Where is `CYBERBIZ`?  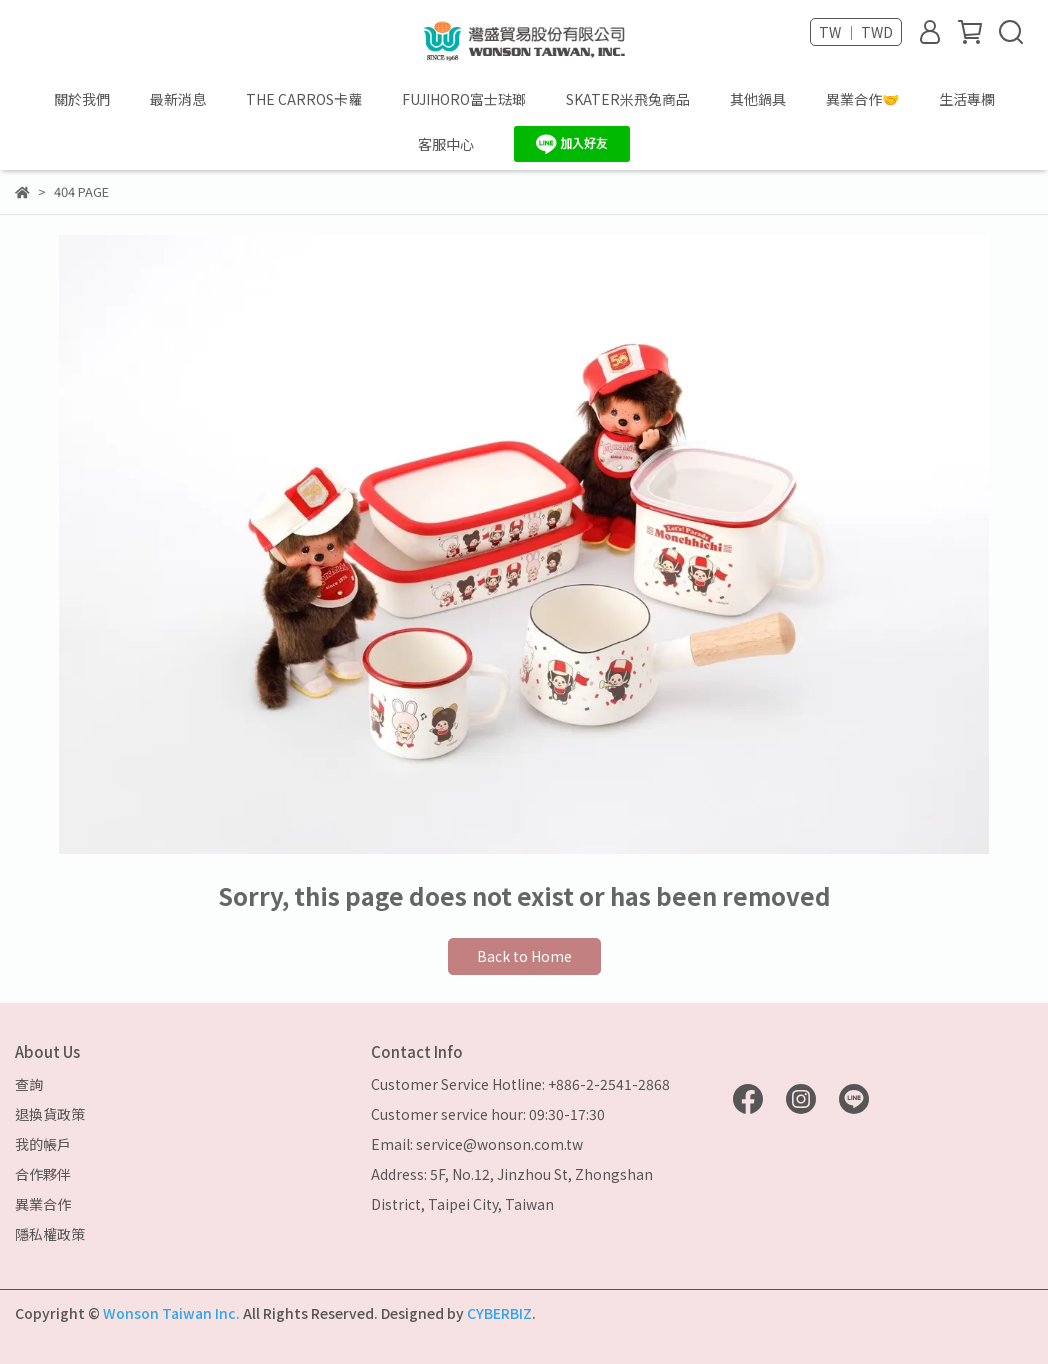
CYBERBIZ is located at coordinates (499, 1313).